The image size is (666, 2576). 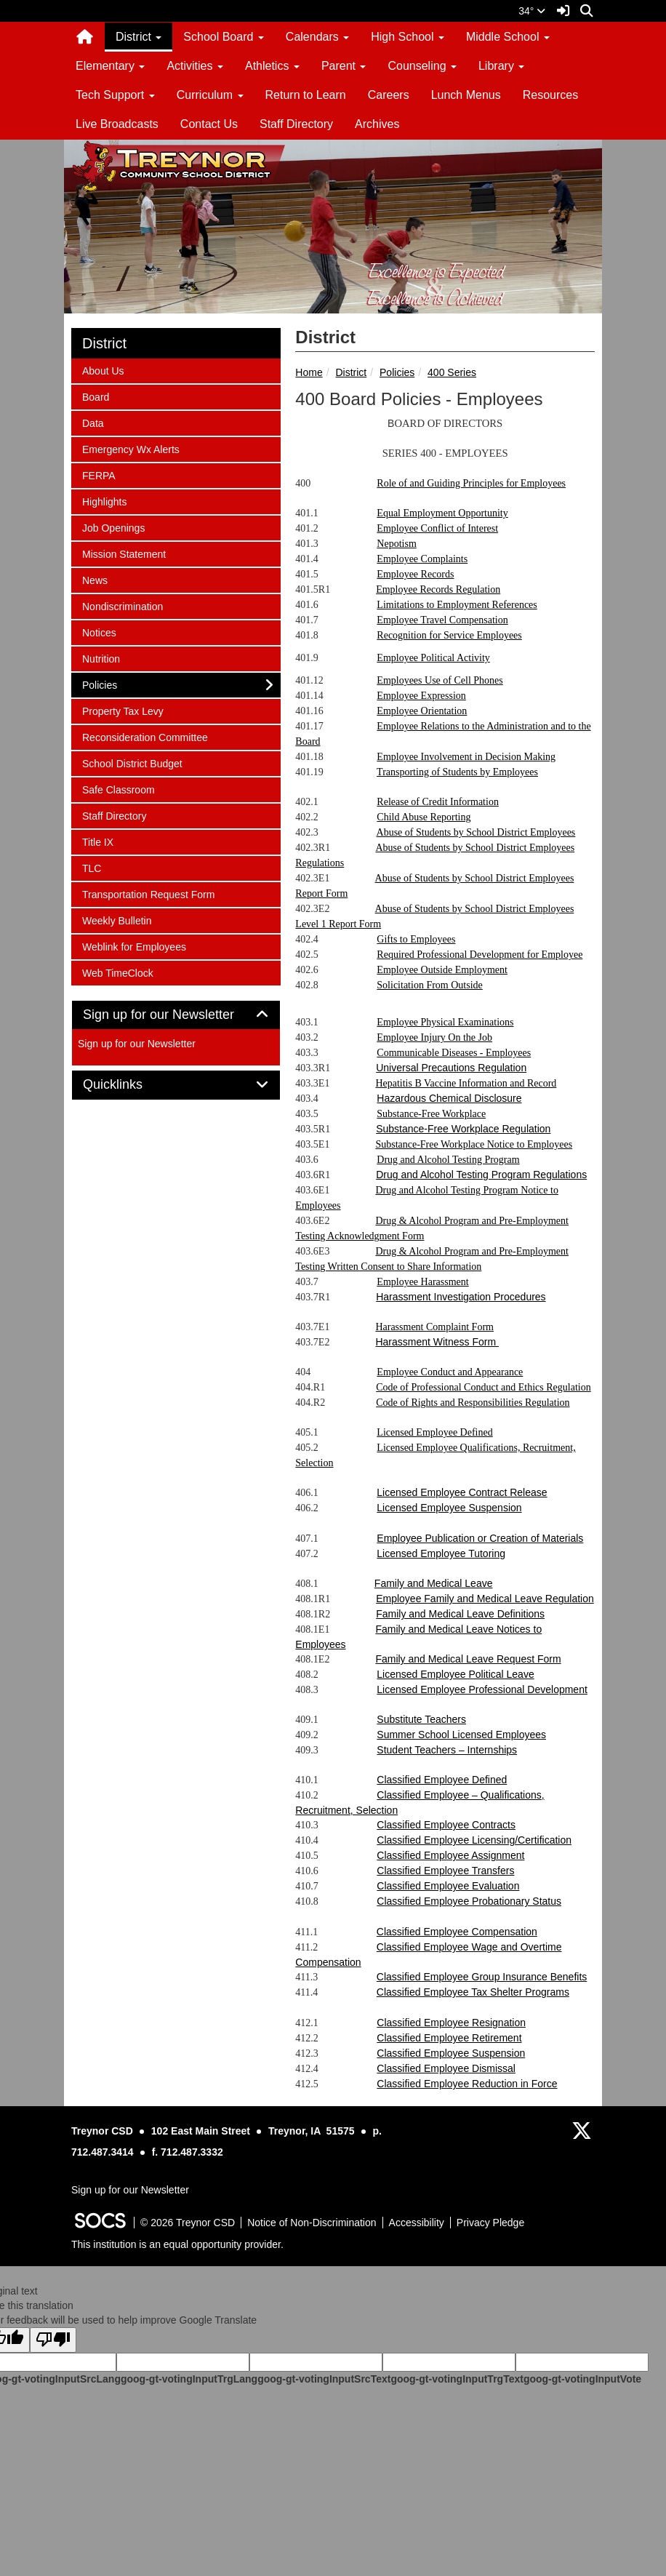 What do you see at coordinates (388, 95) in the screenshot?
I see `Careers` at bounding box center [388, 95].